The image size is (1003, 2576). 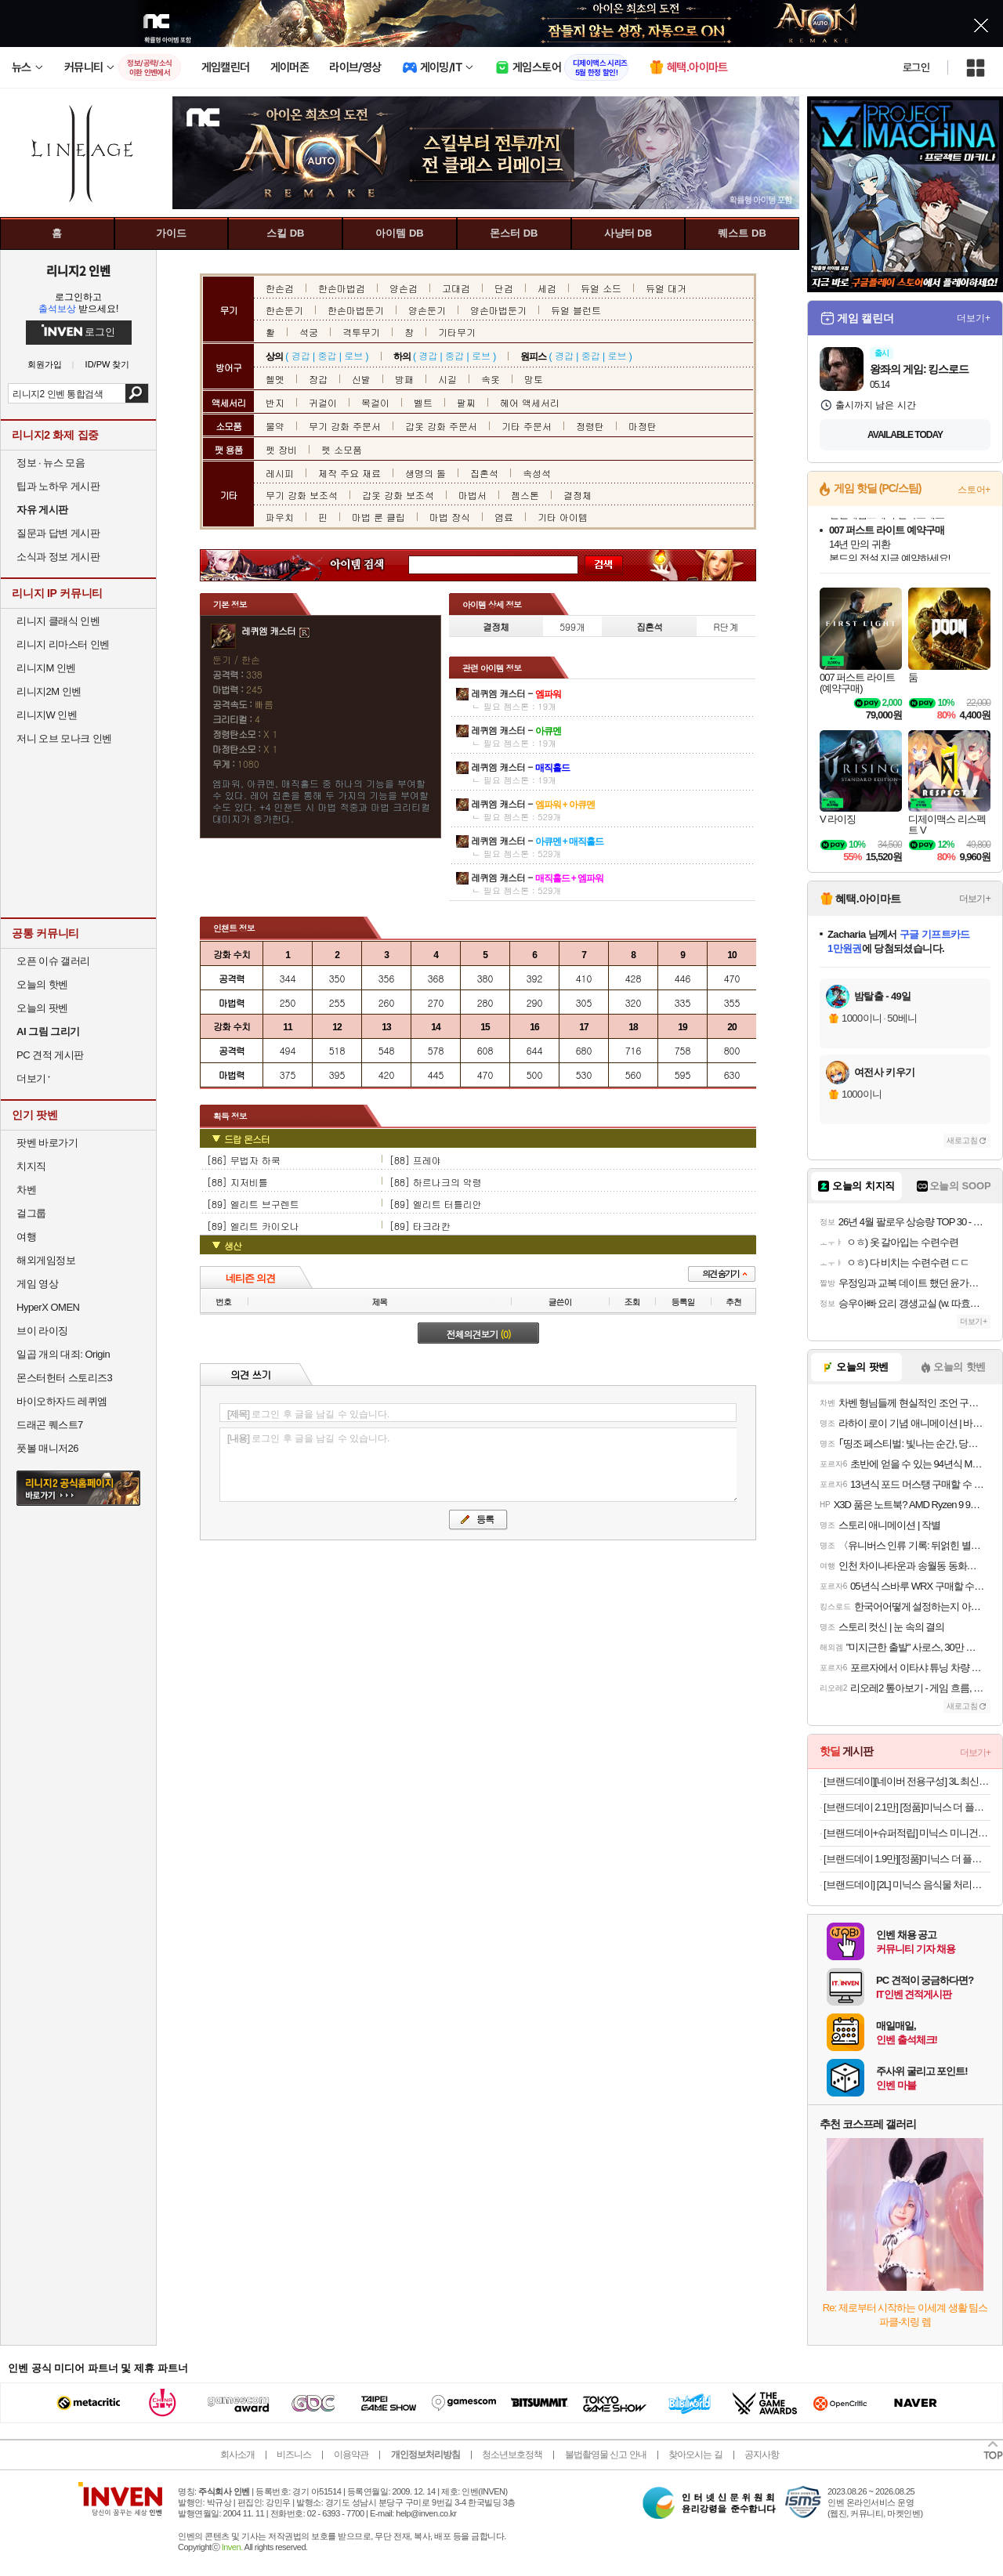 I want to click on 듀얼 블런트, so click(x=576, y=310).